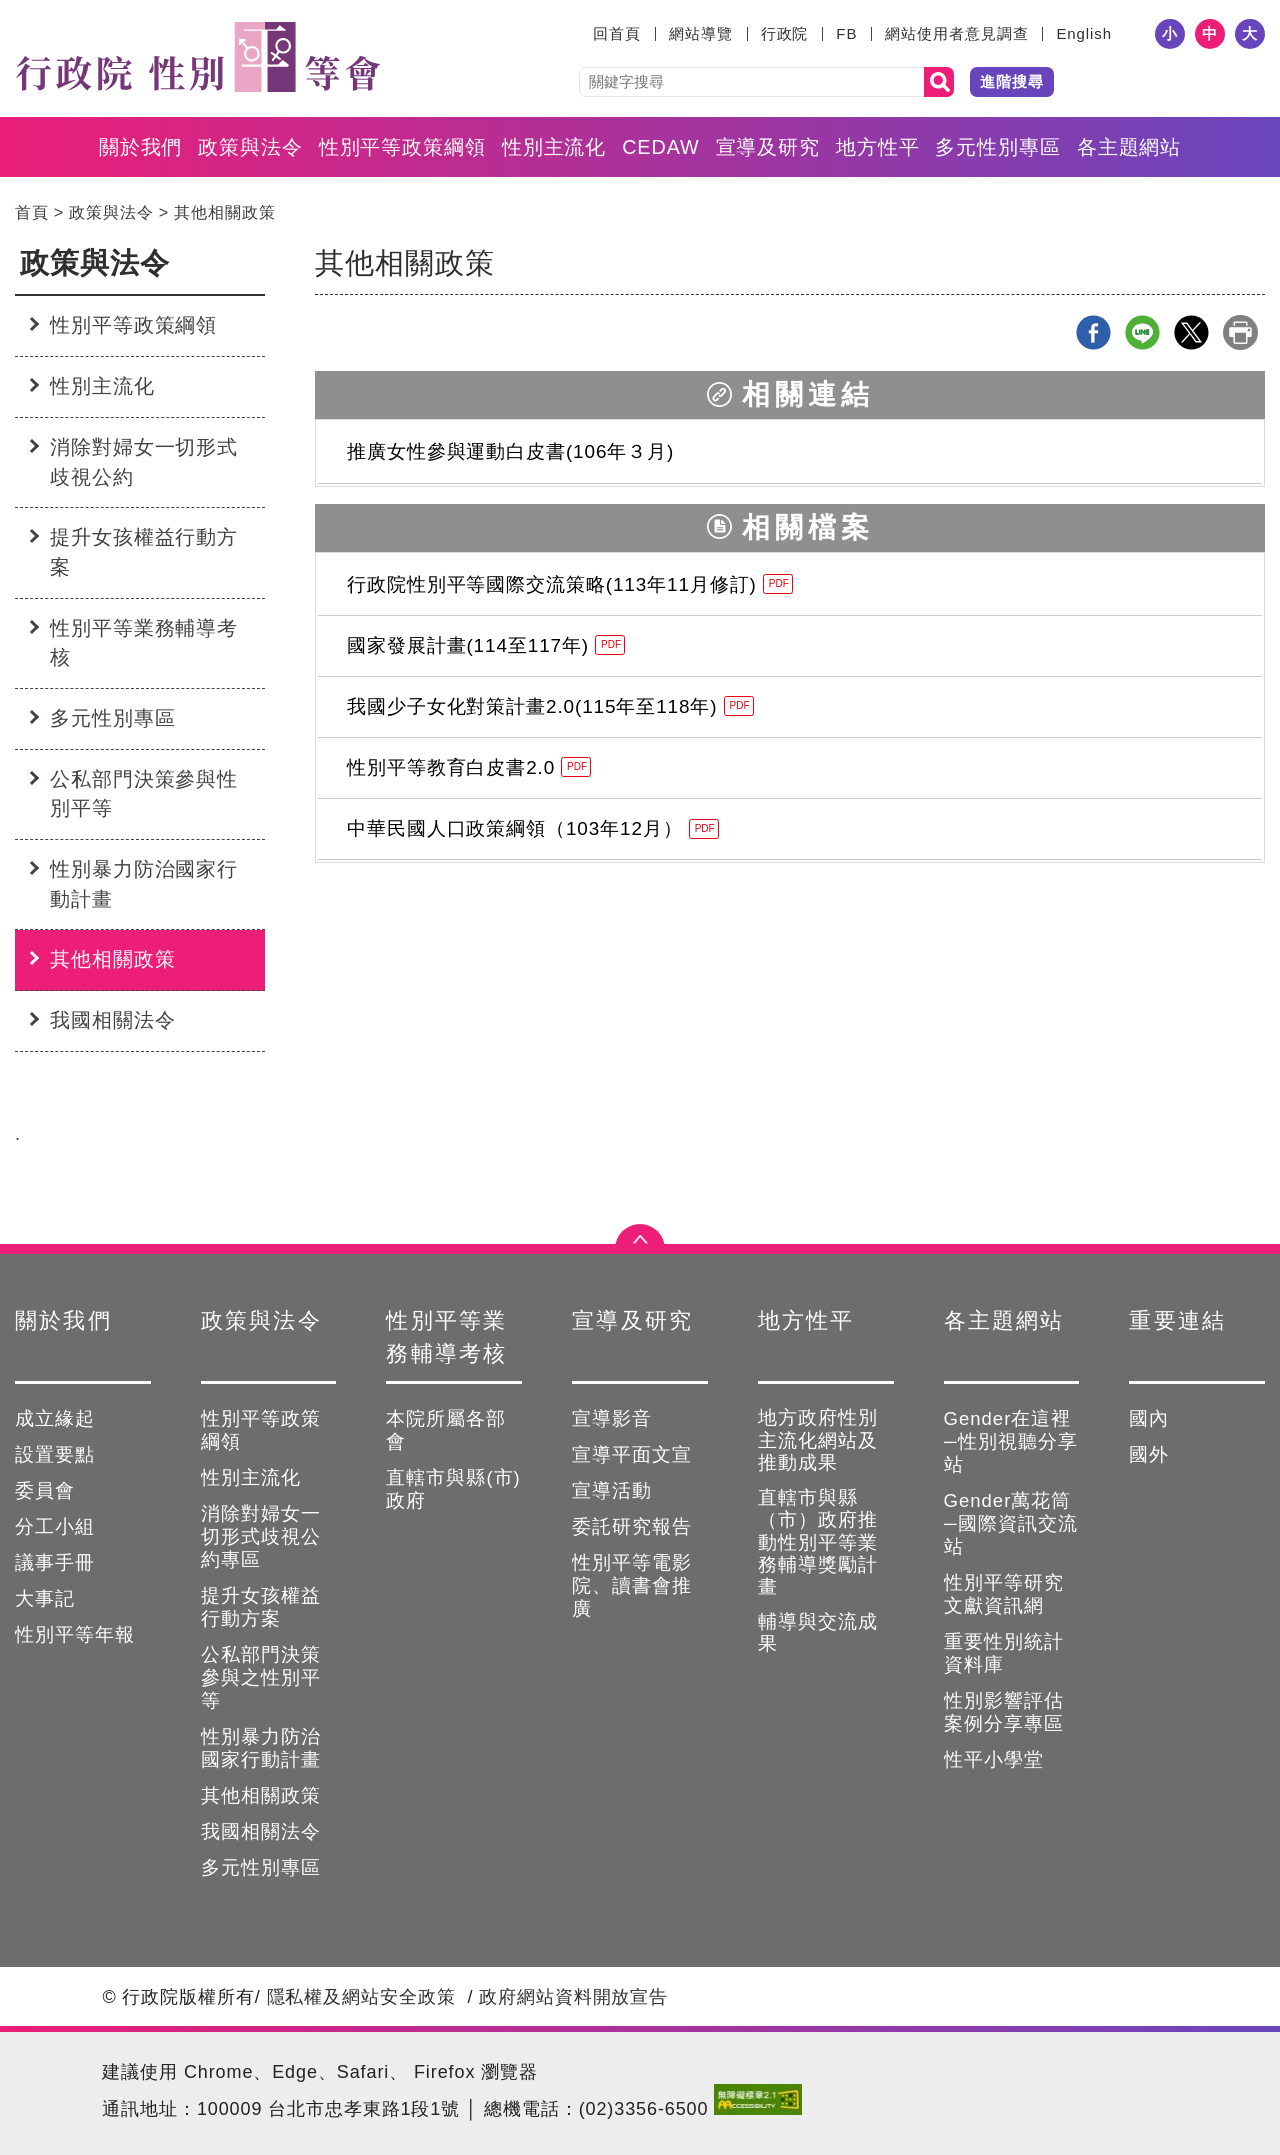  I want to click on 隱私權及網站安全政策, so click(361, 1997).